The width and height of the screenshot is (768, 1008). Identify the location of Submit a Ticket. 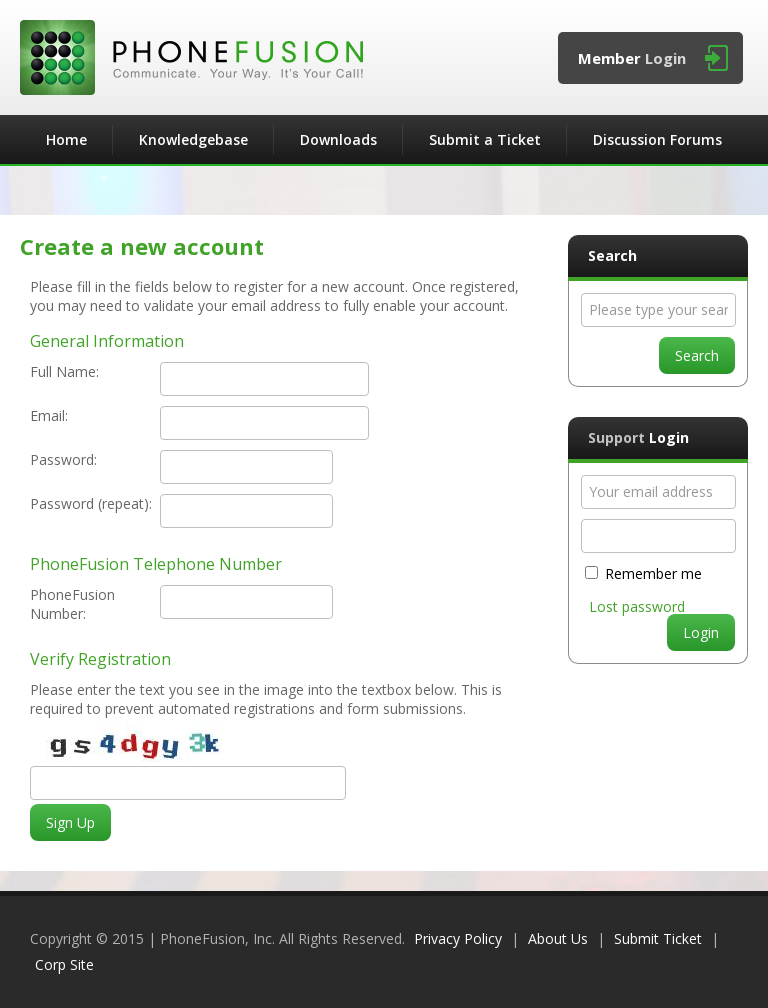
(485, 139).